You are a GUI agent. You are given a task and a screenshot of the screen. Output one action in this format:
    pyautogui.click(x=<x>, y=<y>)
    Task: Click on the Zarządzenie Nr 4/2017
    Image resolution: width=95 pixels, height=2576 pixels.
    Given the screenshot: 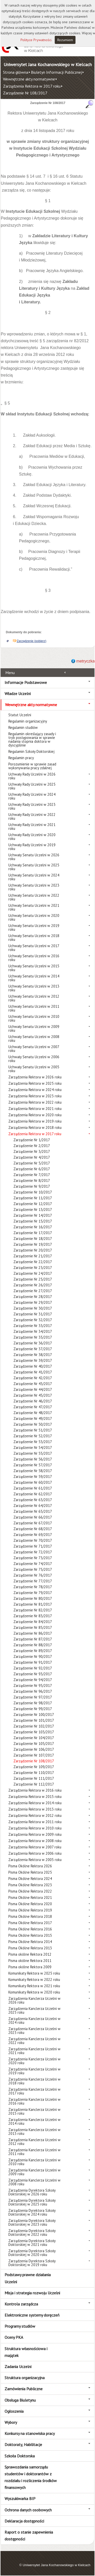 What is the action you would take?
    pyautogui.click(x=31, y=1157)
    